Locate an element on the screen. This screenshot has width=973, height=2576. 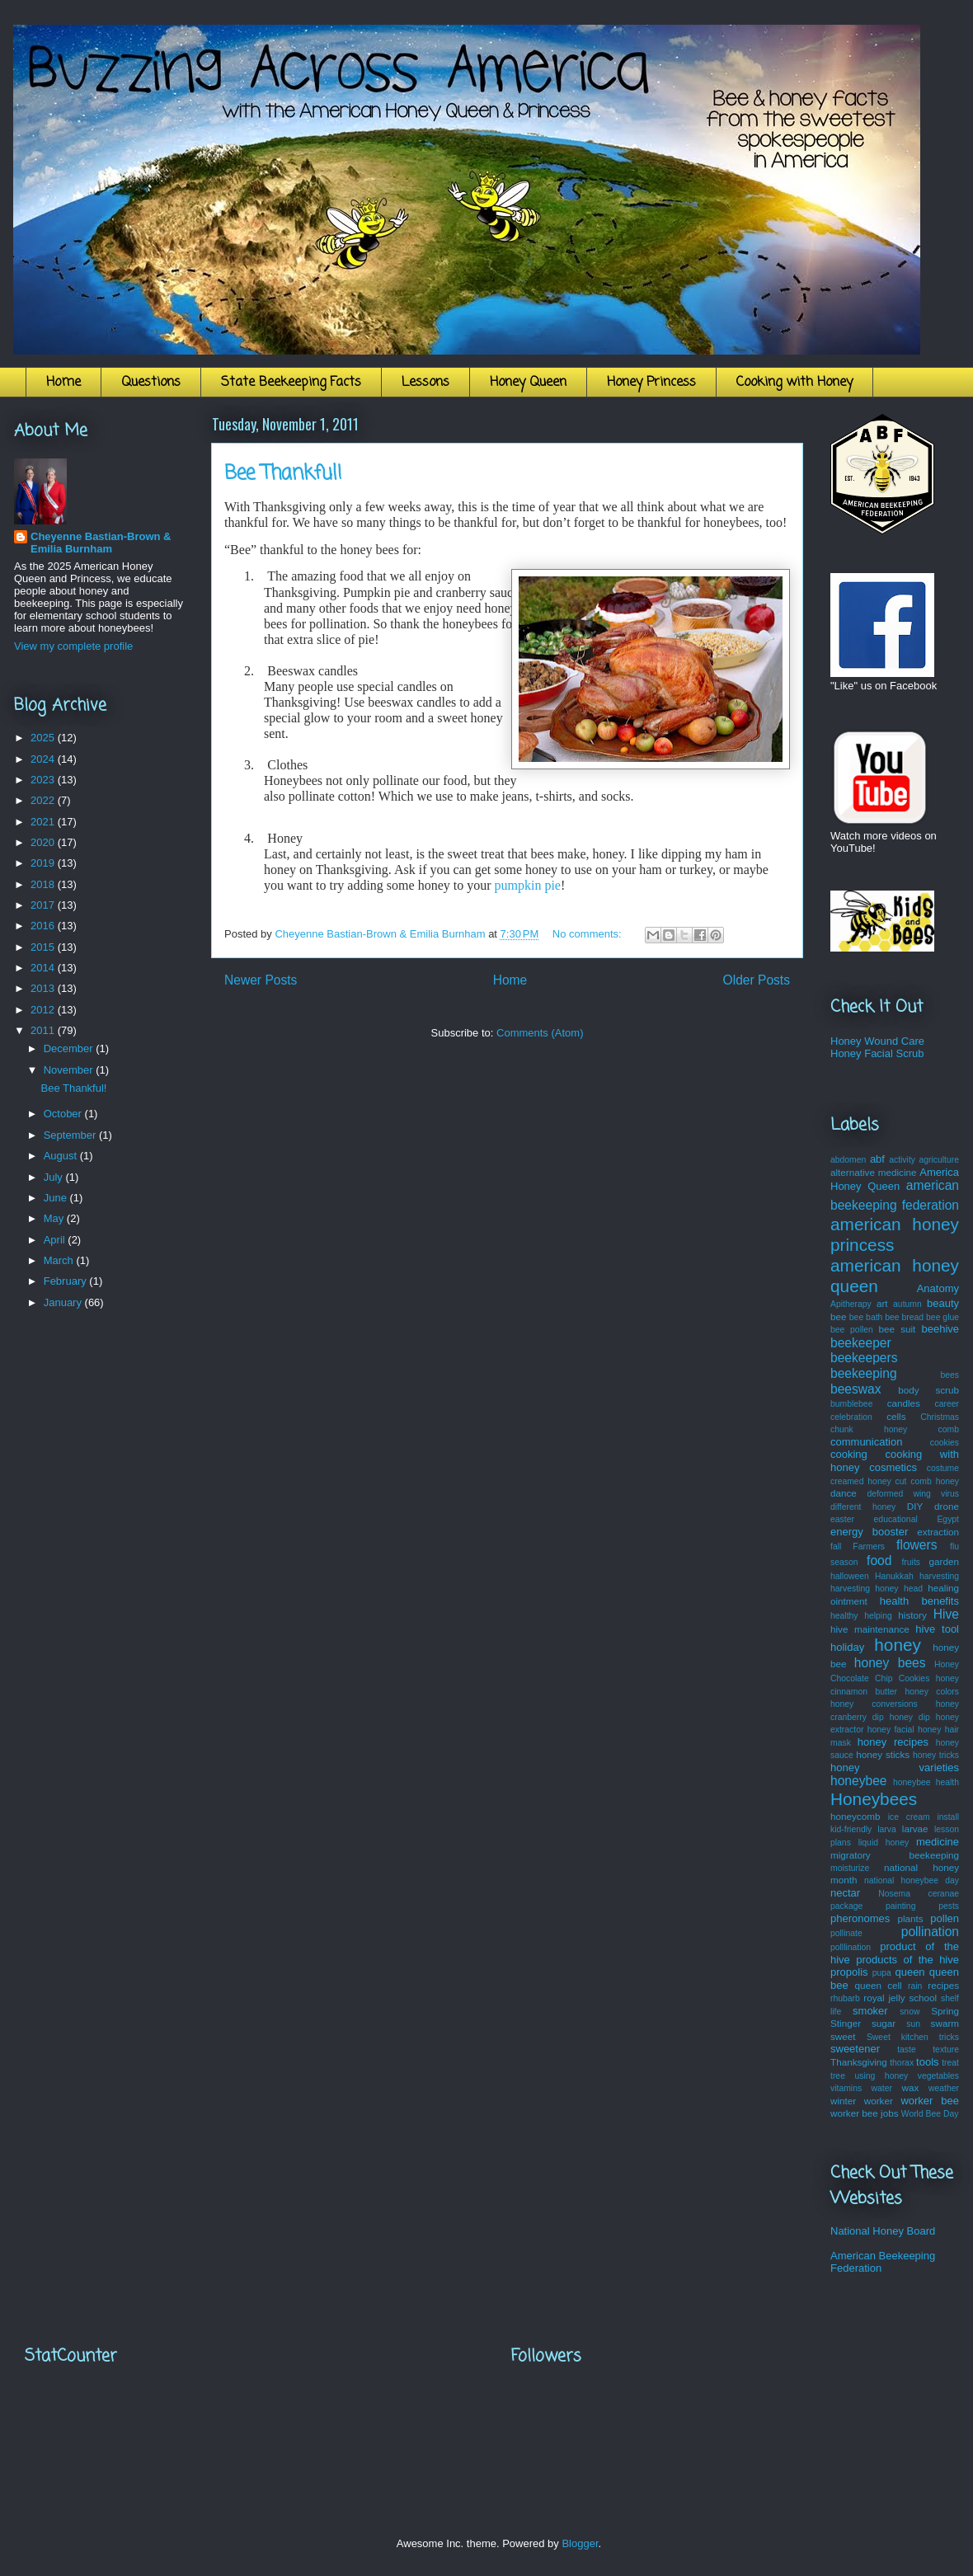
Bee Thankful! is located at coordinates (283, 473).